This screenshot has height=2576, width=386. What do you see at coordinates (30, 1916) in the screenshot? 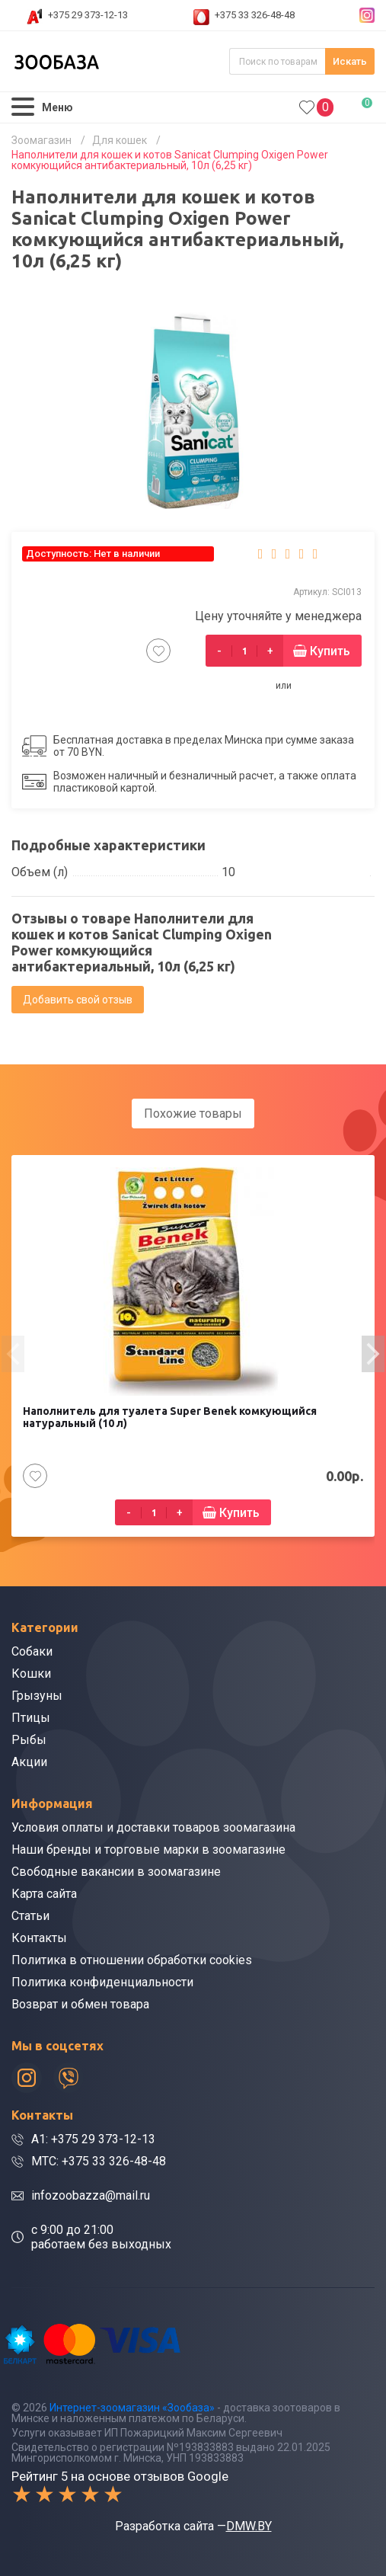
I see `Статьи` at bounding box center [30, 1916].